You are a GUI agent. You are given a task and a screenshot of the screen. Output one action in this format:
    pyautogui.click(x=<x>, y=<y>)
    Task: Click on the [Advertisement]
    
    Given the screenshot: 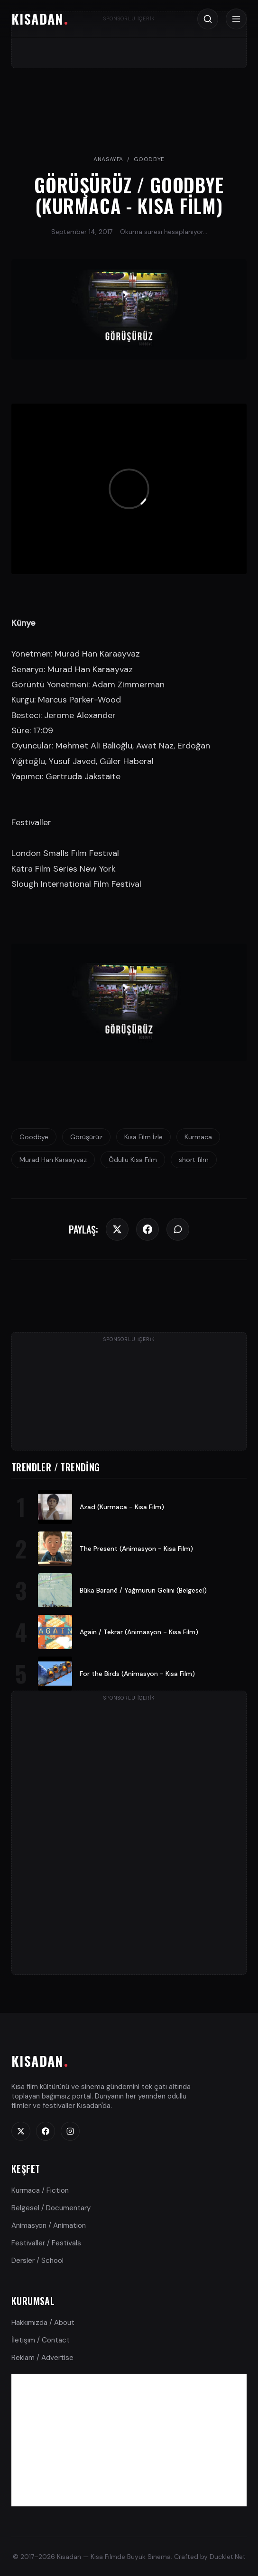 What is the action you would take?
    pyautogui.click(x=129, y=2440)
    